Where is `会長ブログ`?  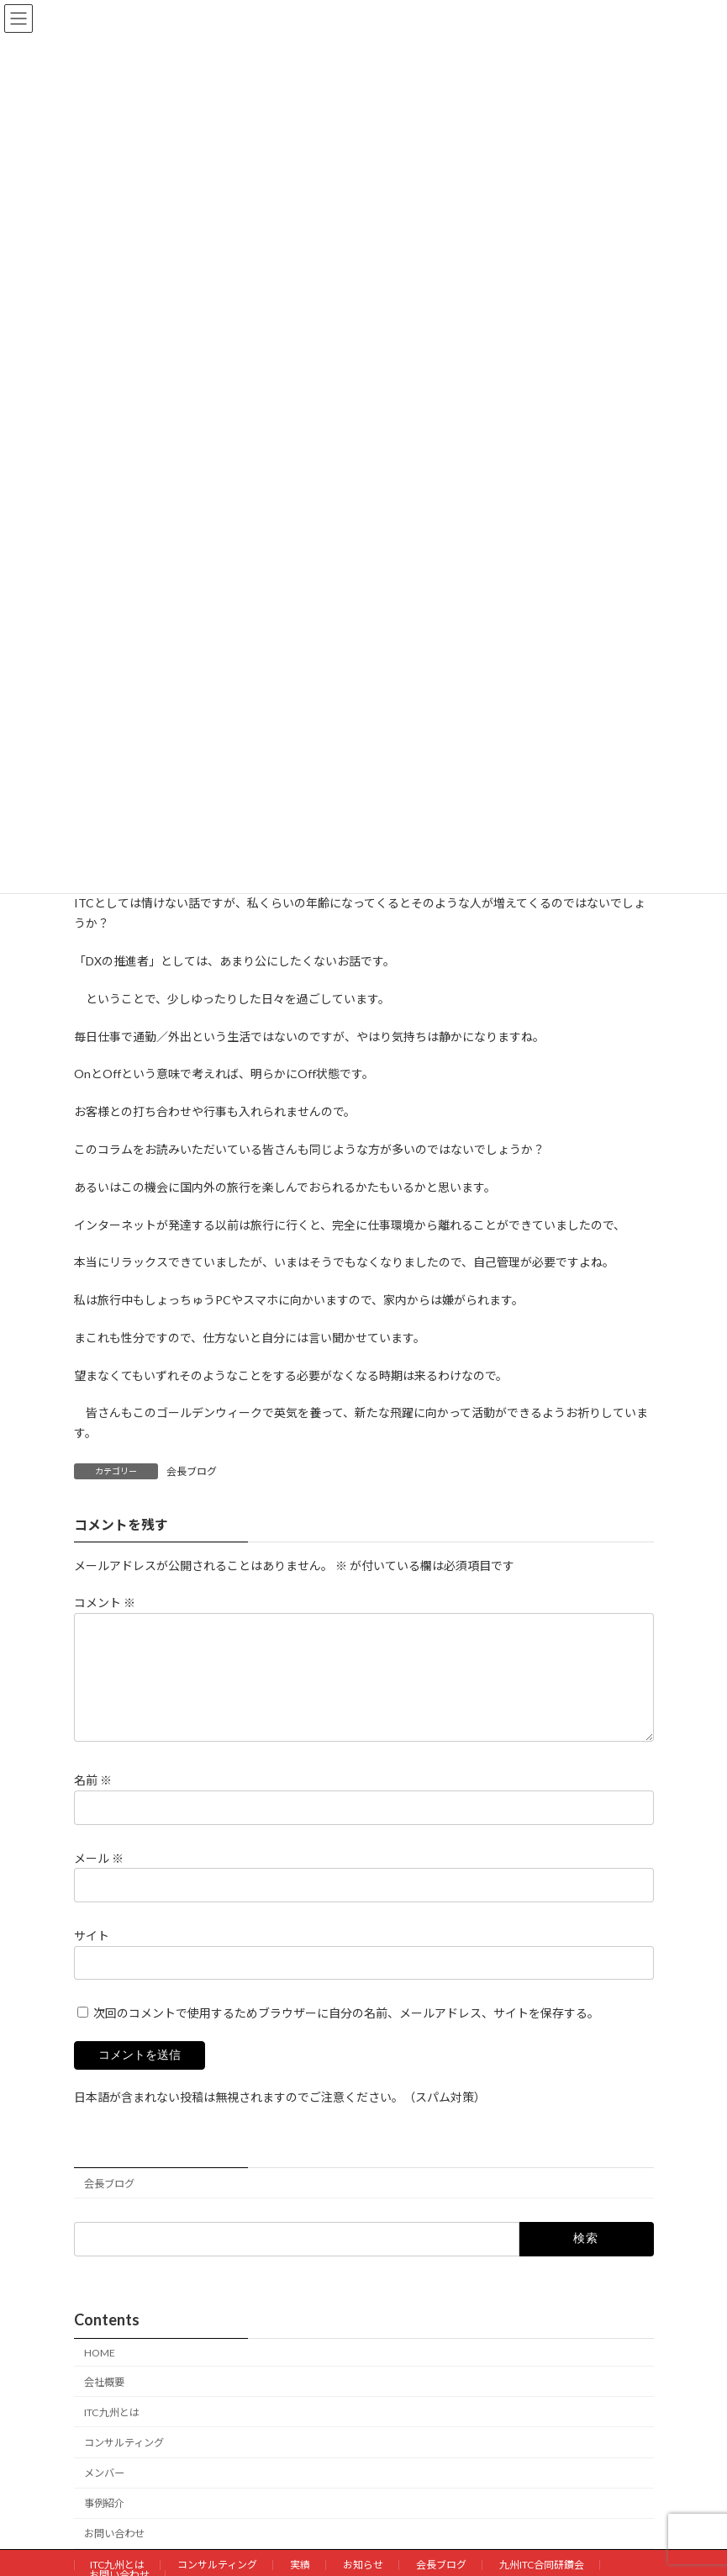 会長ブログ is located at coordinates (191, 1471).